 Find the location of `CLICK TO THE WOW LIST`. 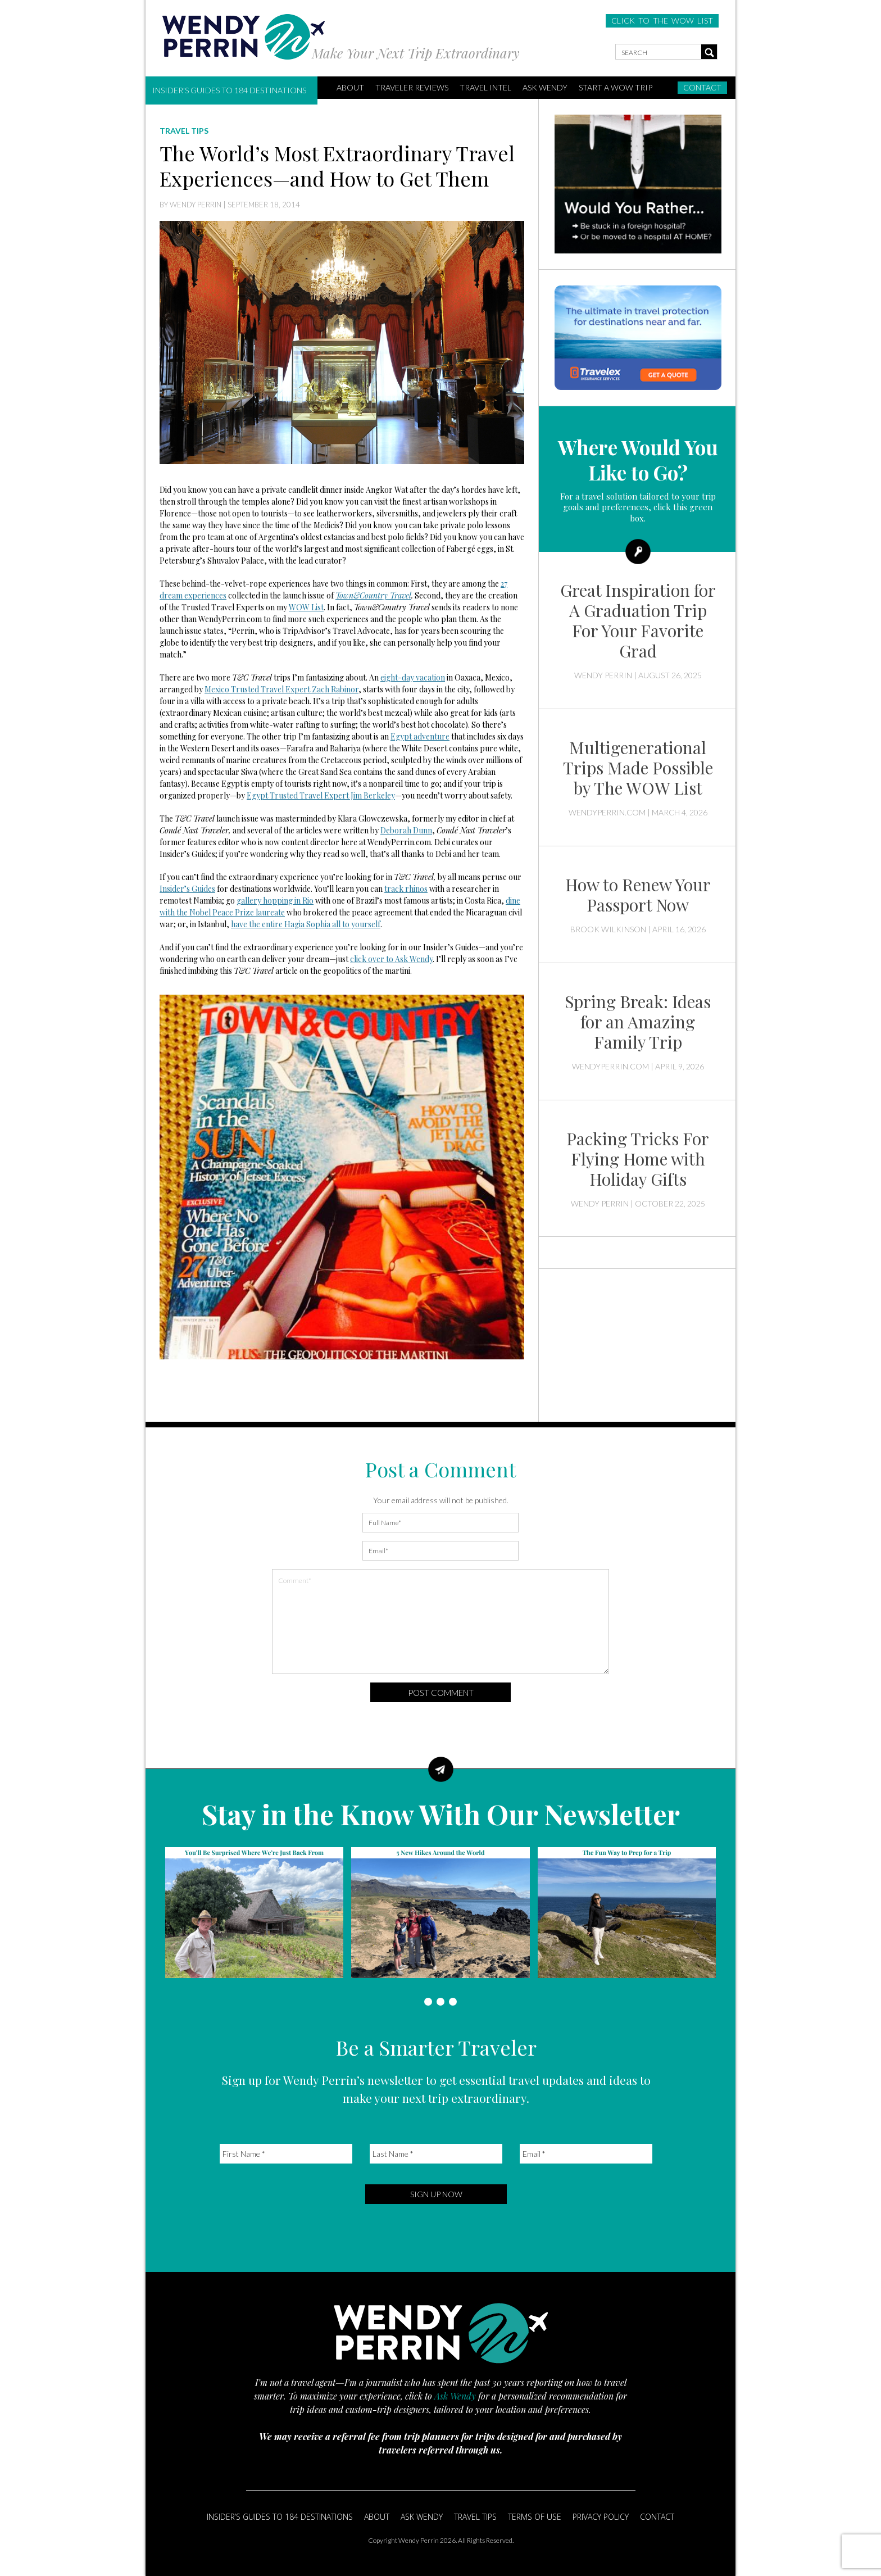

CLICK TO THE WOW LIST is located at coordinates (662, 20).